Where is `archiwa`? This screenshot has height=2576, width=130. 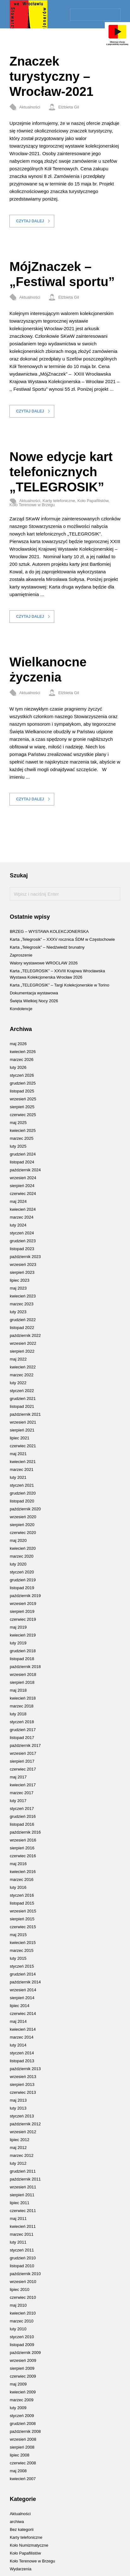
archiwa is located at coordinates (17, 2521).